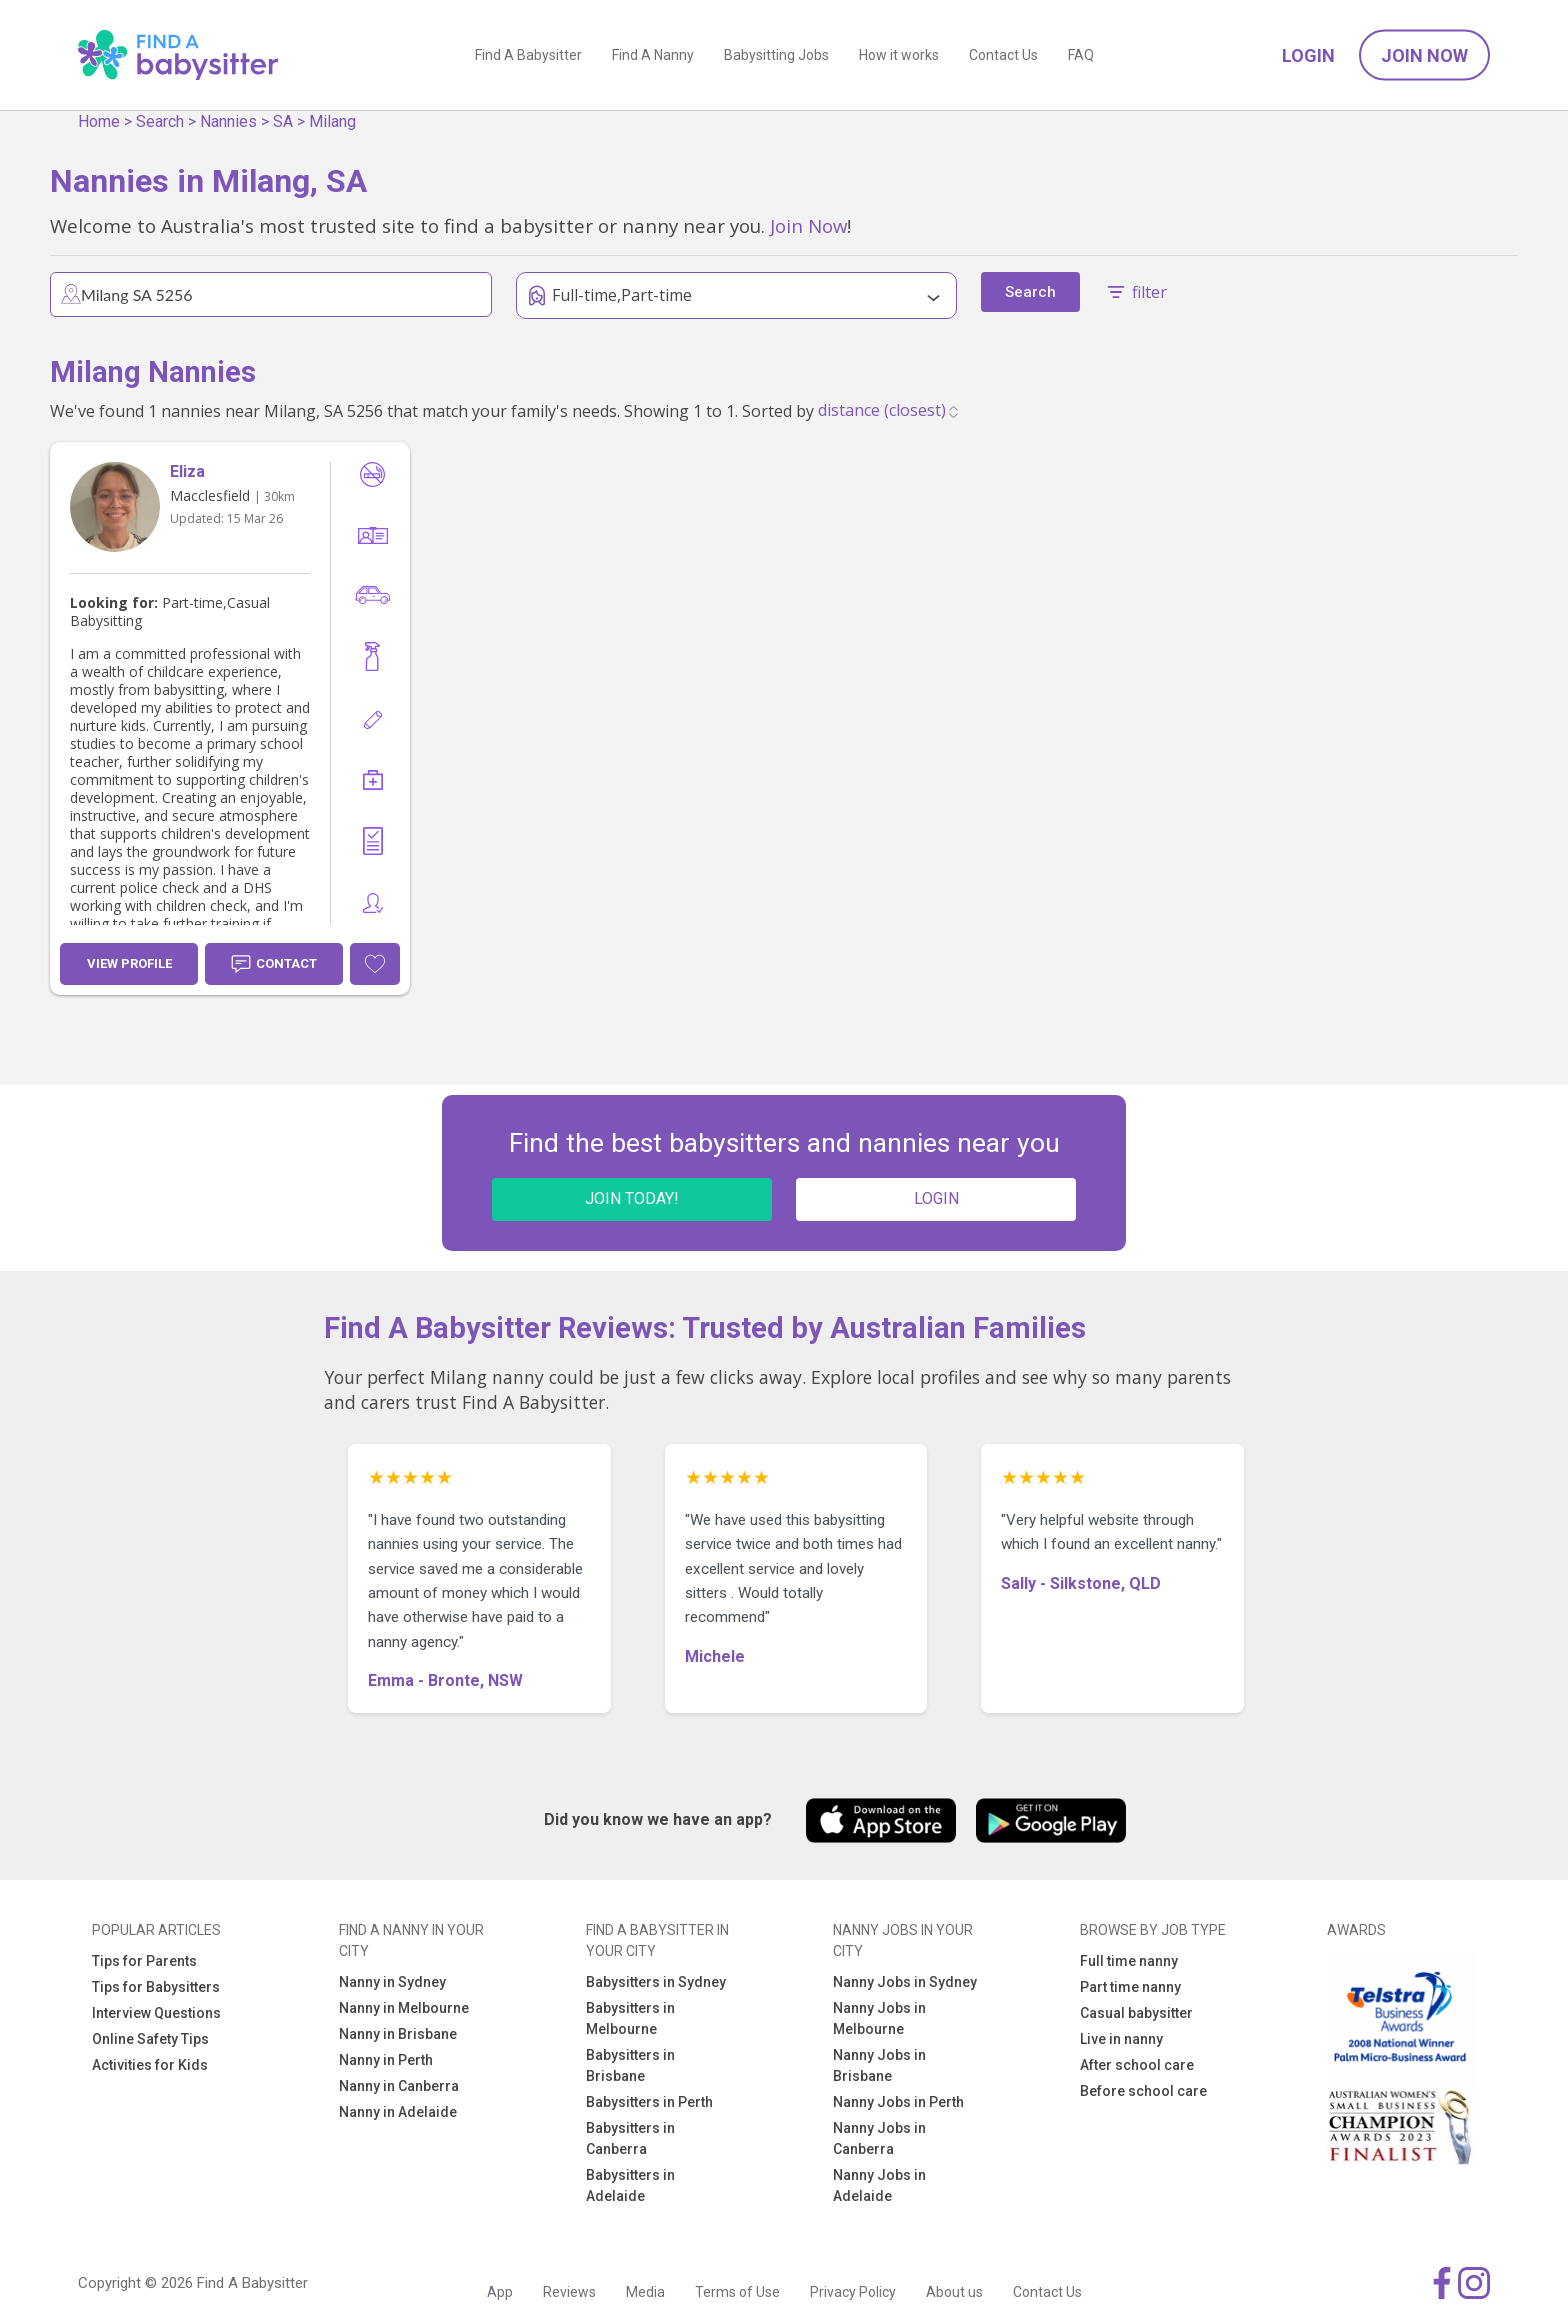 The image size is (1568, 2313). What do you see at coordinates (630, 2018) in the screenshot?
I see `Babysitters in Melbourne` at bounding box center [630, 2018].